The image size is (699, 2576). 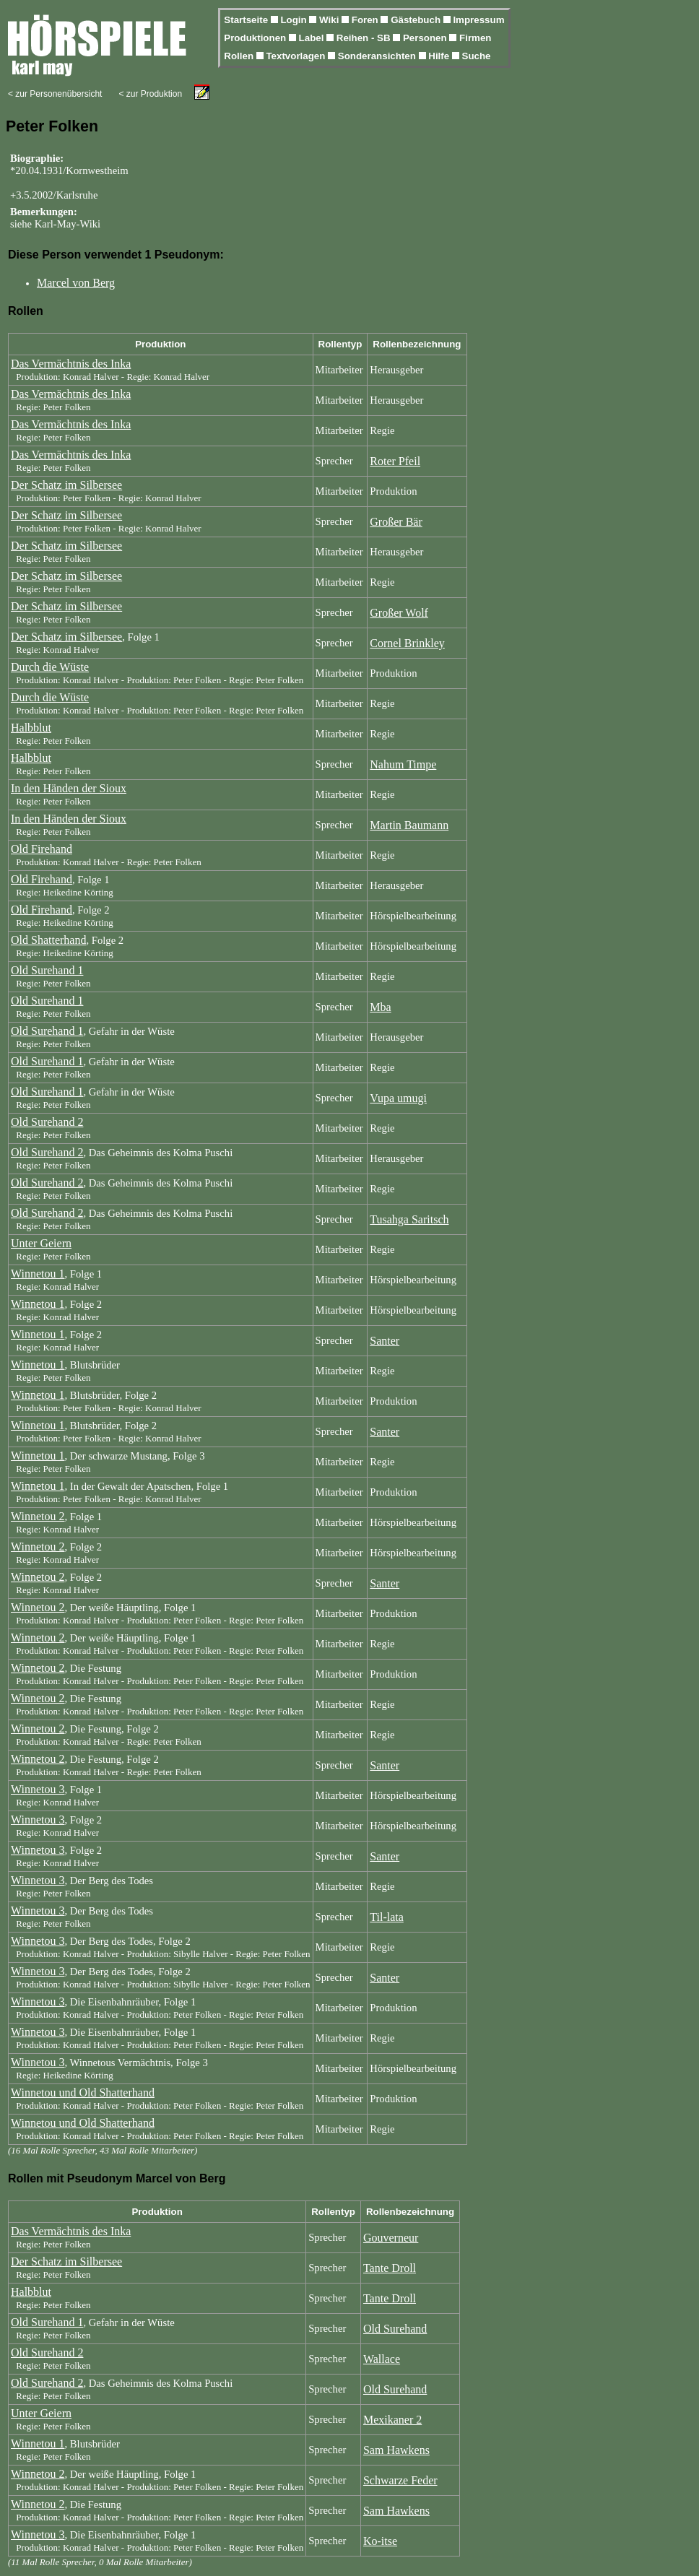 I want to click on < zur Produktion, so click(x=150, y=94).